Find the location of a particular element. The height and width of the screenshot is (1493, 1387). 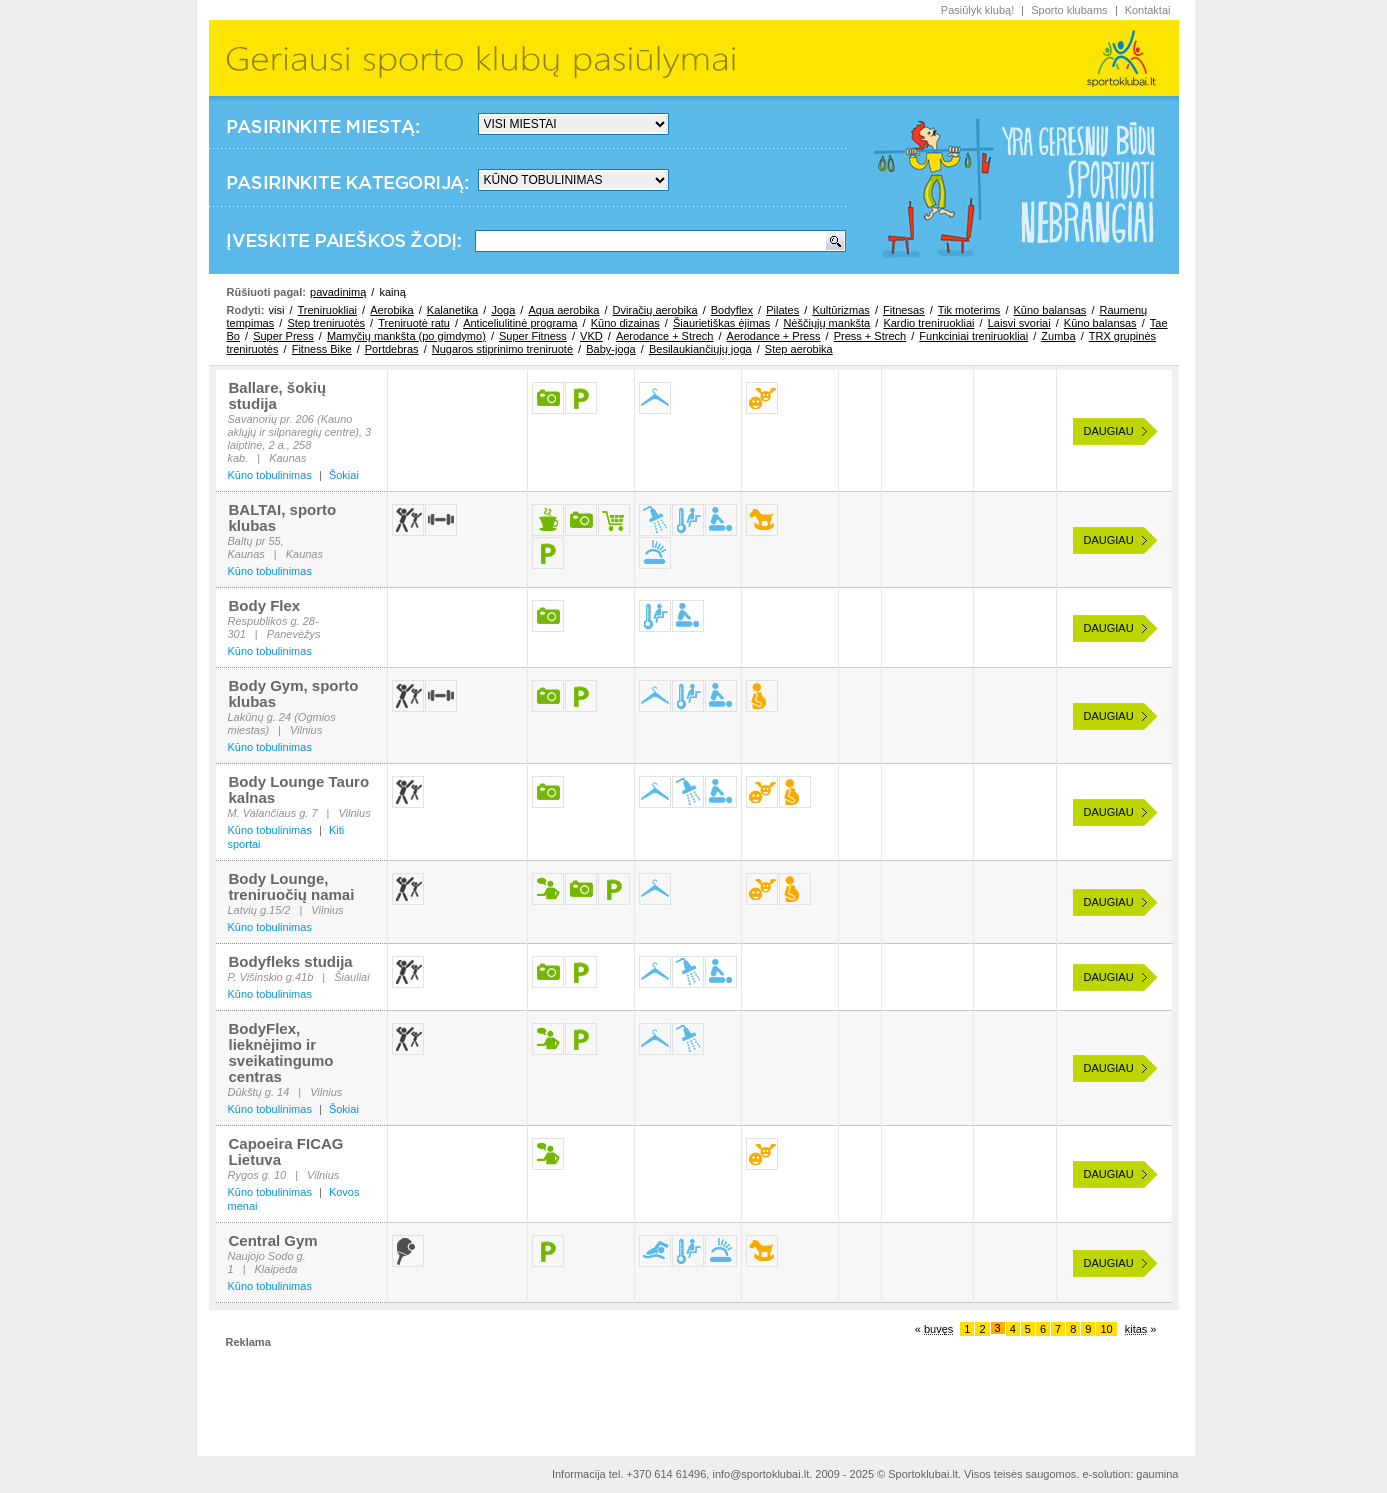

BALTAI, sporto klubas is located at coordinates (283, 517).